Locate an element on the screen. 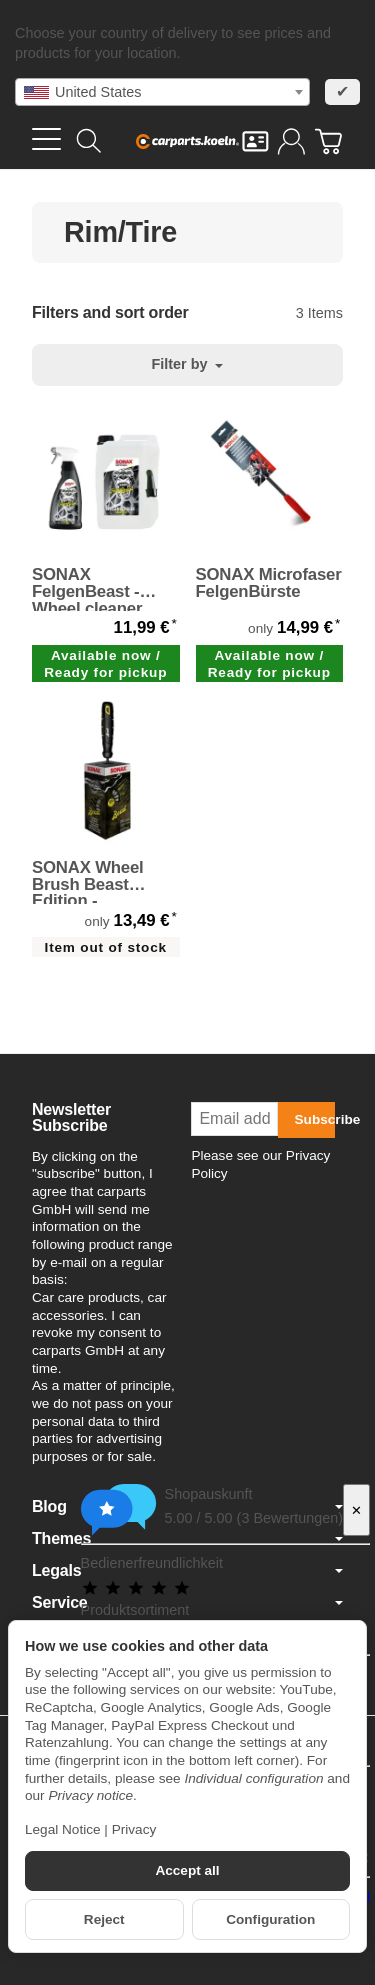 Image resolution: width=375 pixels, height=1985 pixels. [Log in] is located at coordinates (291, 141).